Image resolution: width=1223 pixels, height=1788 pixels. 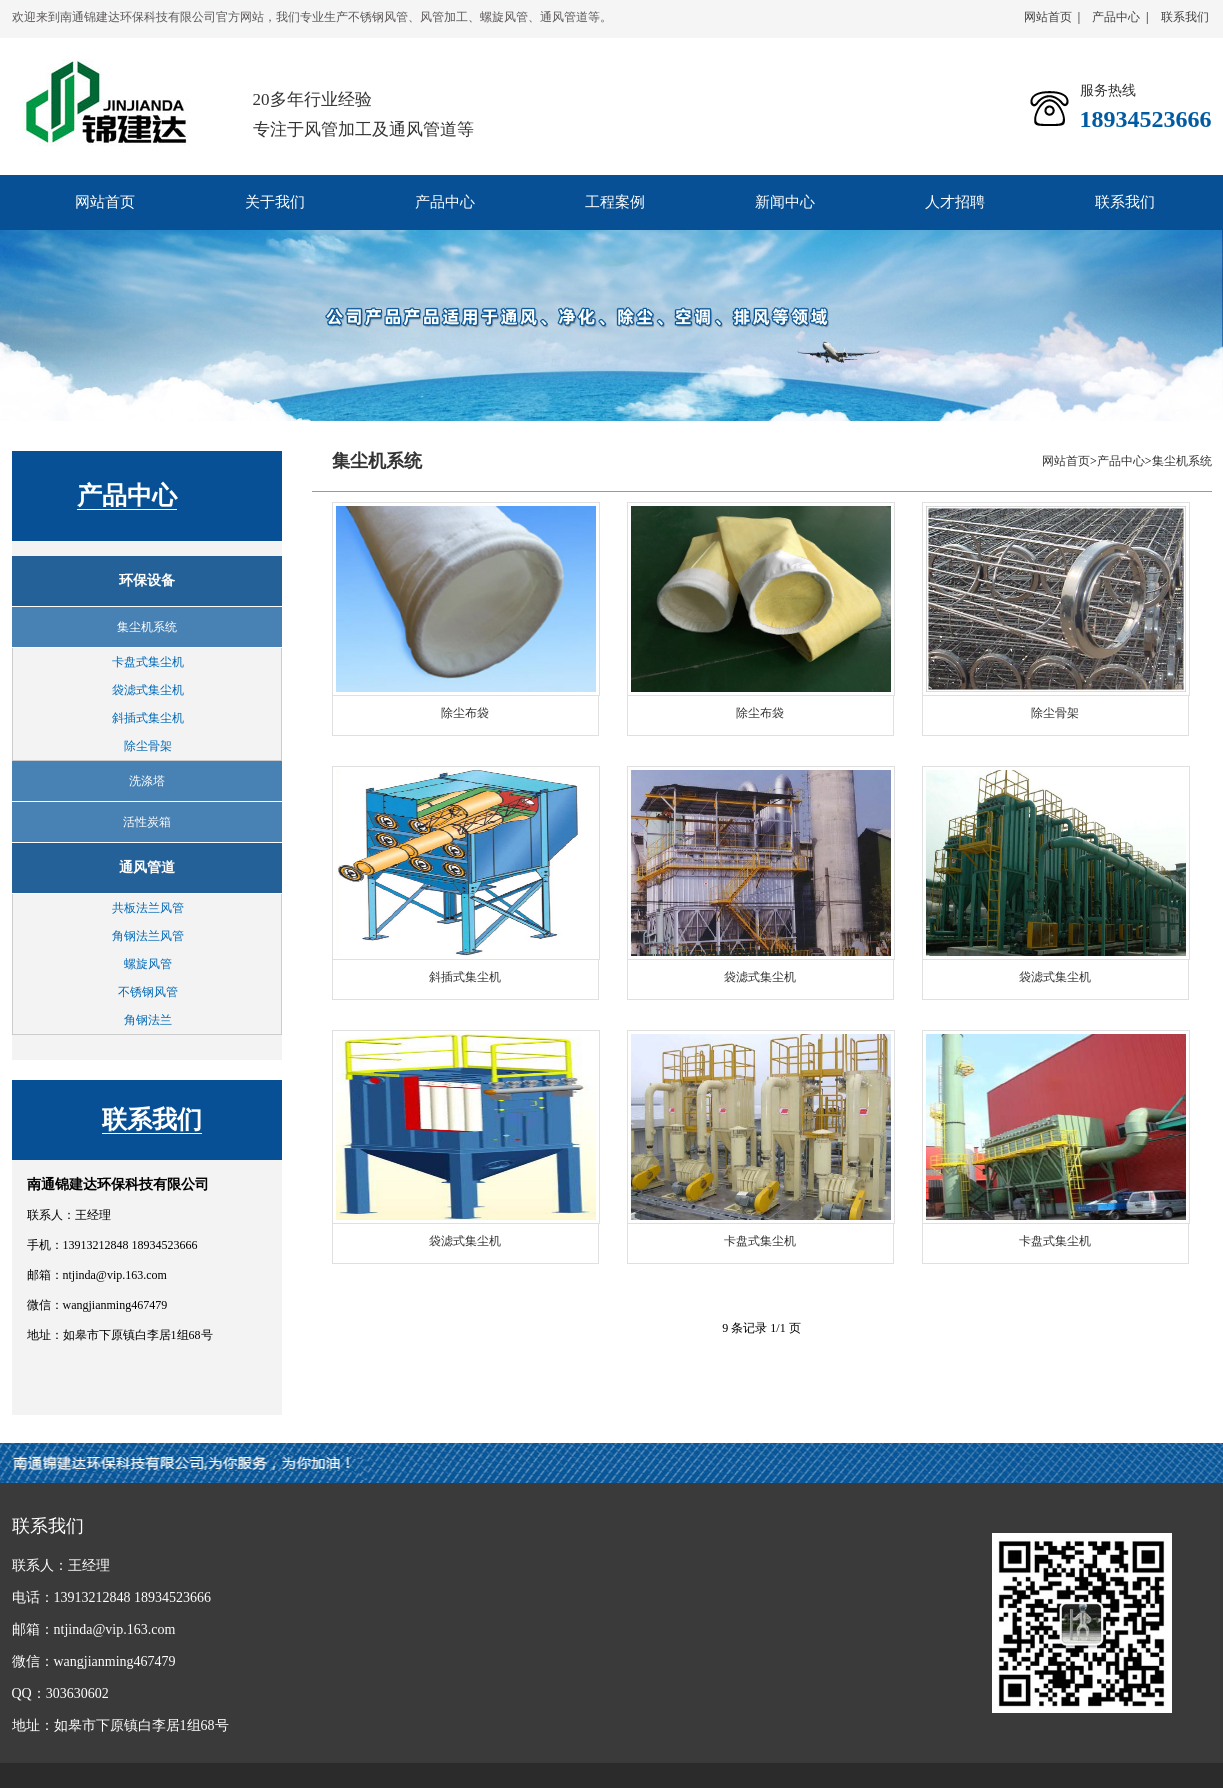 I want to click on 除尘布袋, so click(x=465, y=713).